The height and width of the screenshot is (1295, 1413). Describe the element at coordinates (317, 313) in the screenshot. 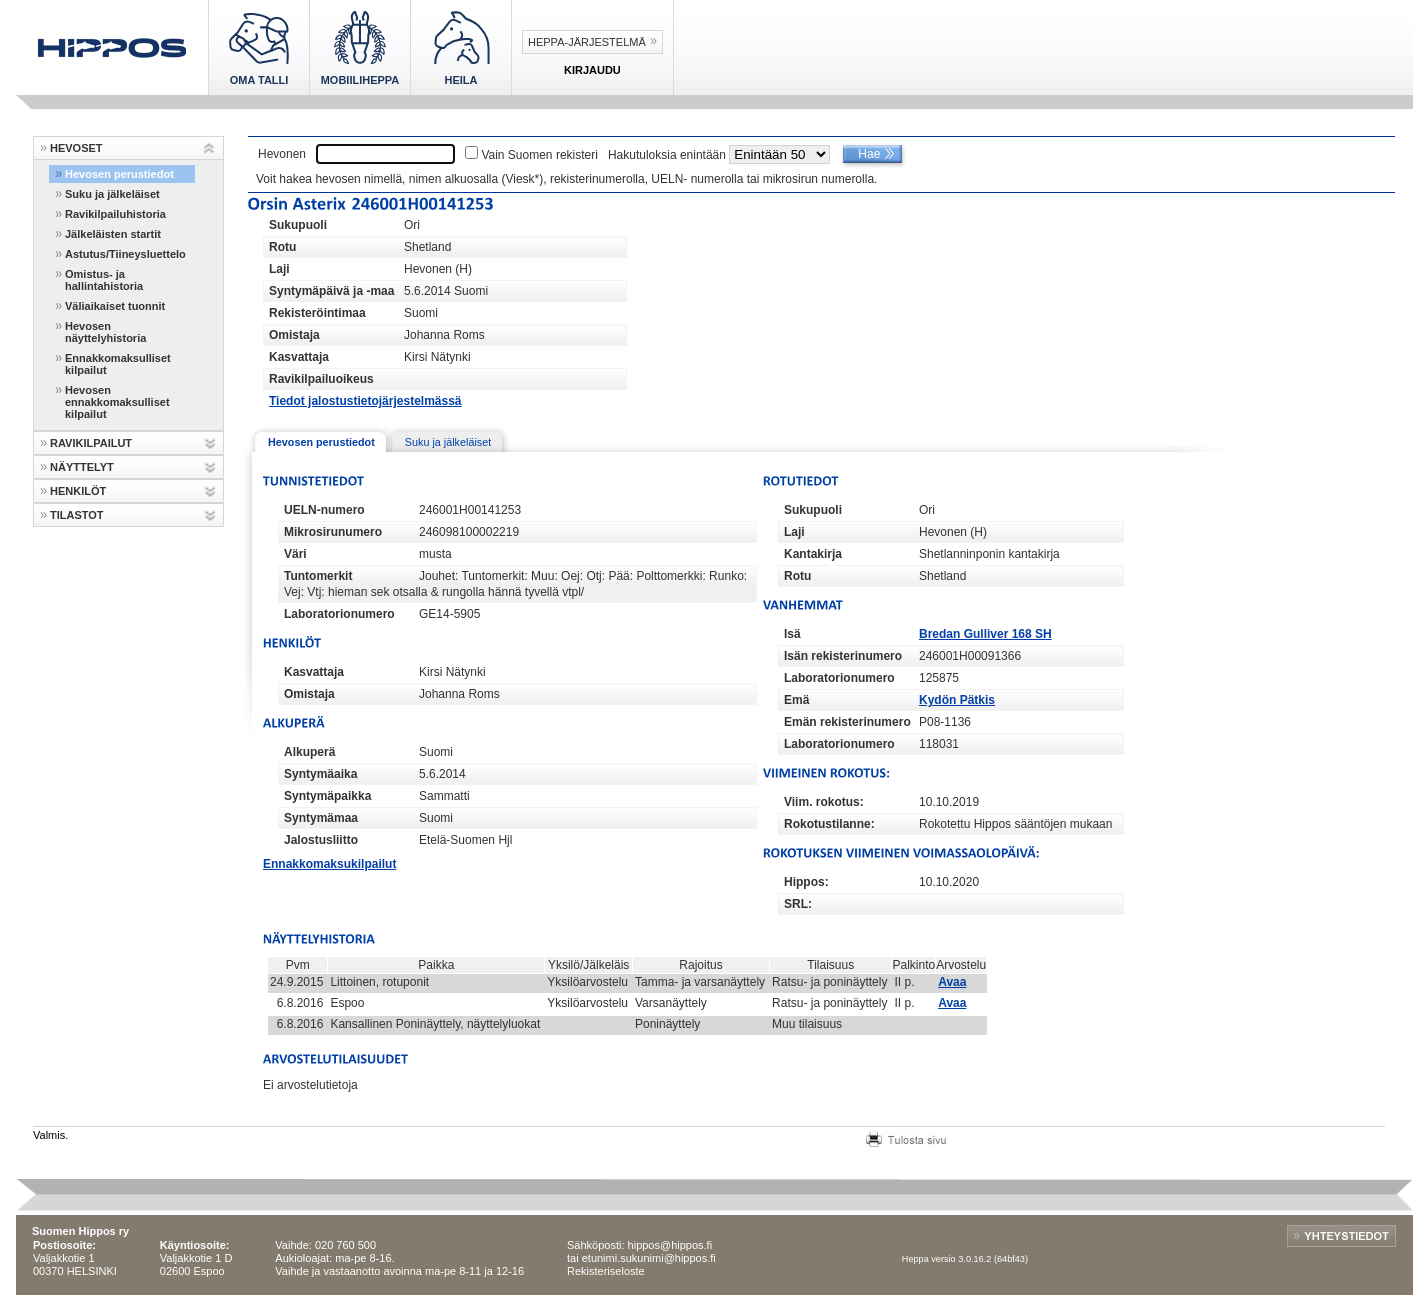

I see `Rekisteröintimaa` at that location.